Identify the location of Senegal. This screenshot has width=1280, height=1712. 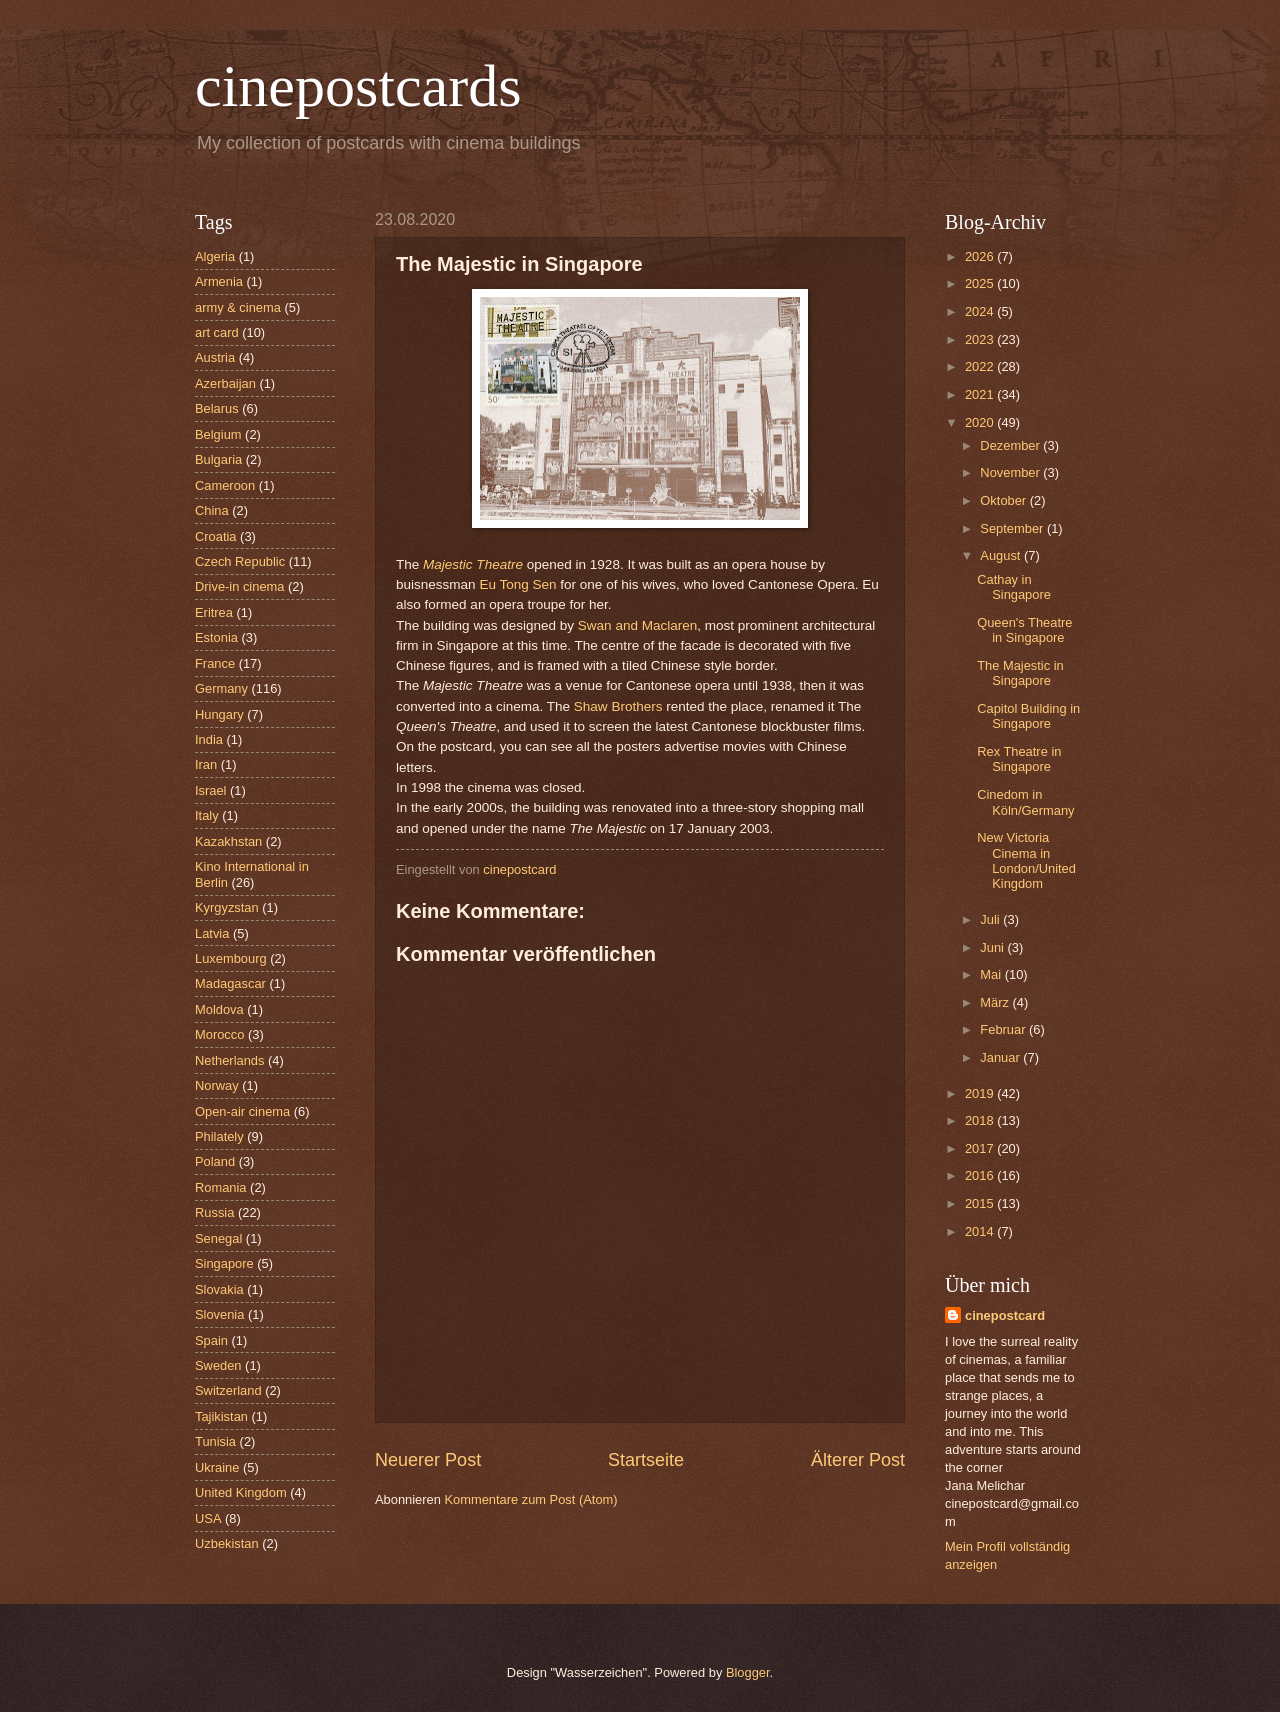
(218, 1238).